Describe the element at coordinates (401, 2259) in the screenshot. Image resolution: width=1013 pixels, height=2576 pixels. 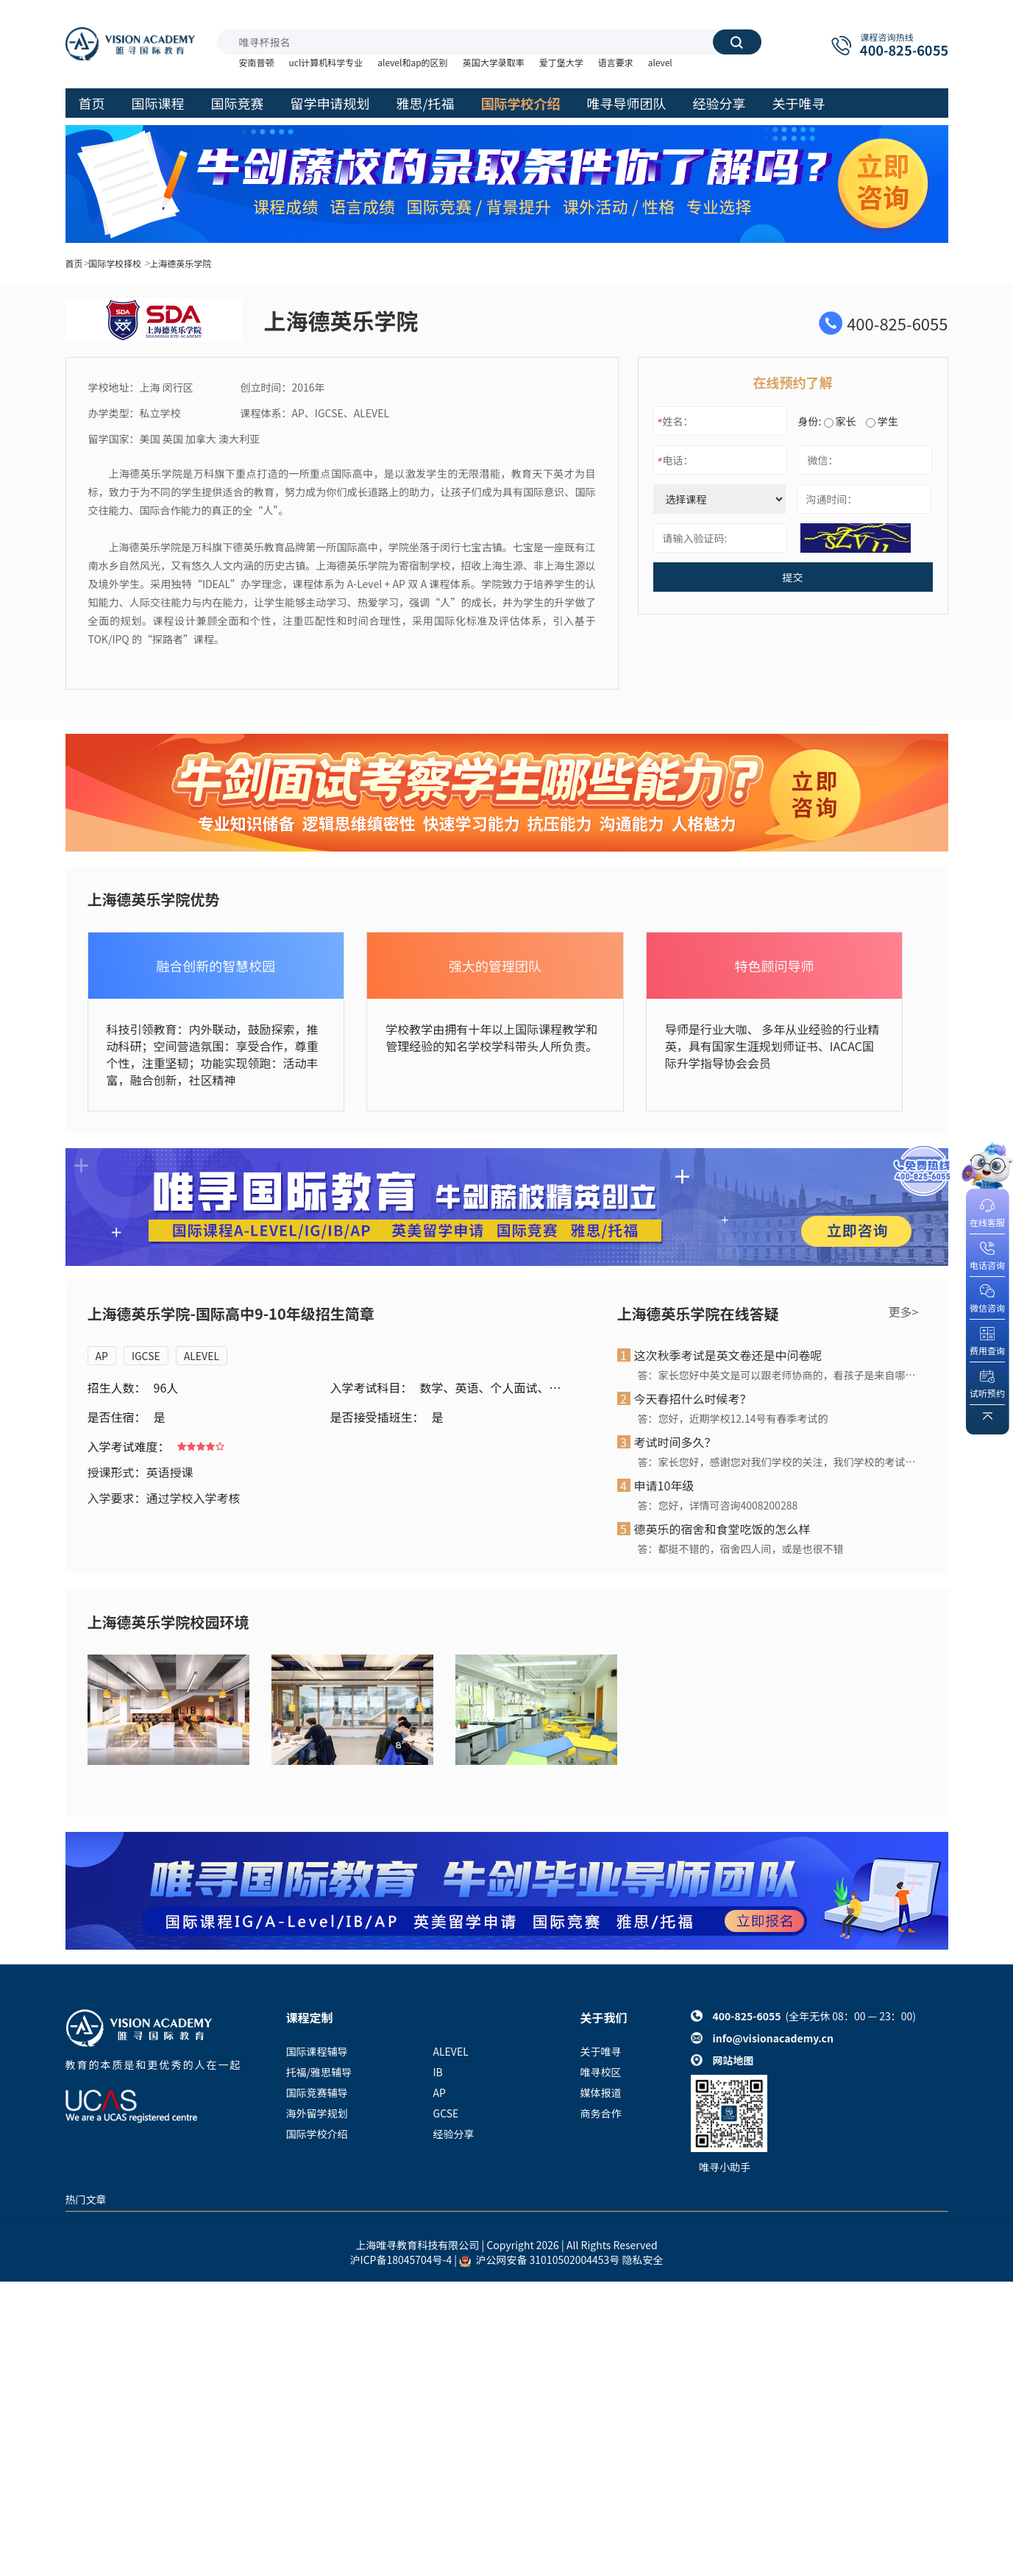
I see `沪ICP备18045704号-4` at that location.